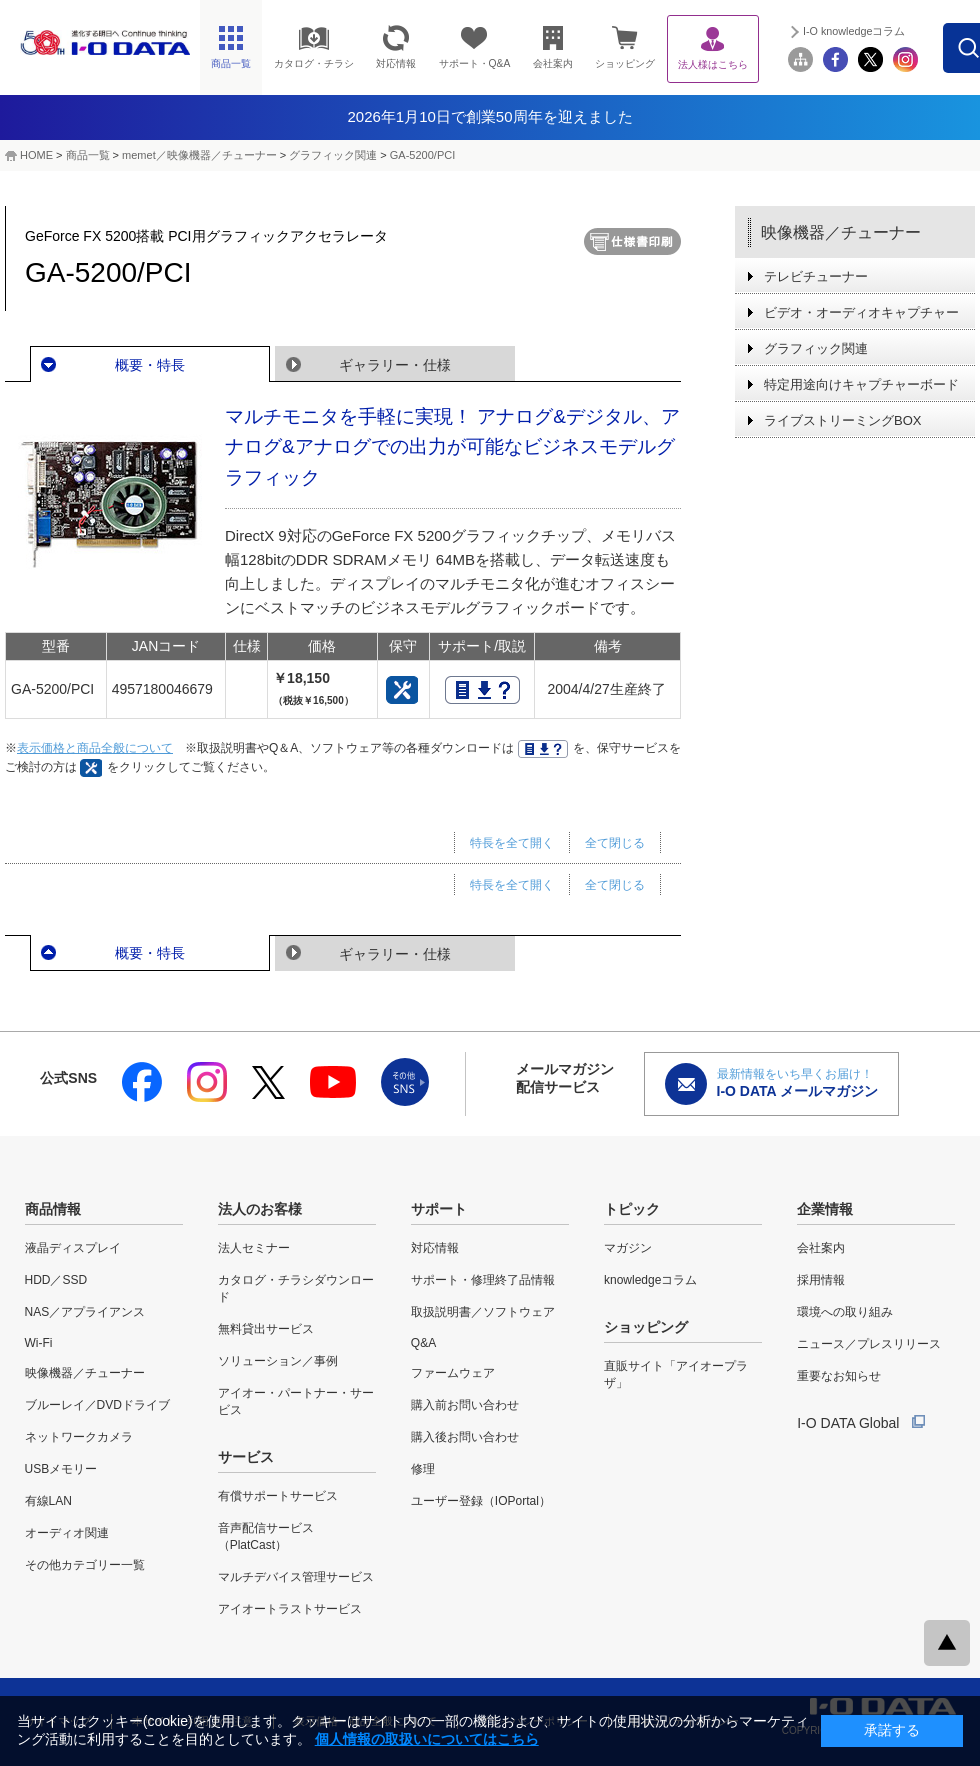  Describe the element at coordinates (821, 1248) in the screenshot. I see `会社案内` at that location.